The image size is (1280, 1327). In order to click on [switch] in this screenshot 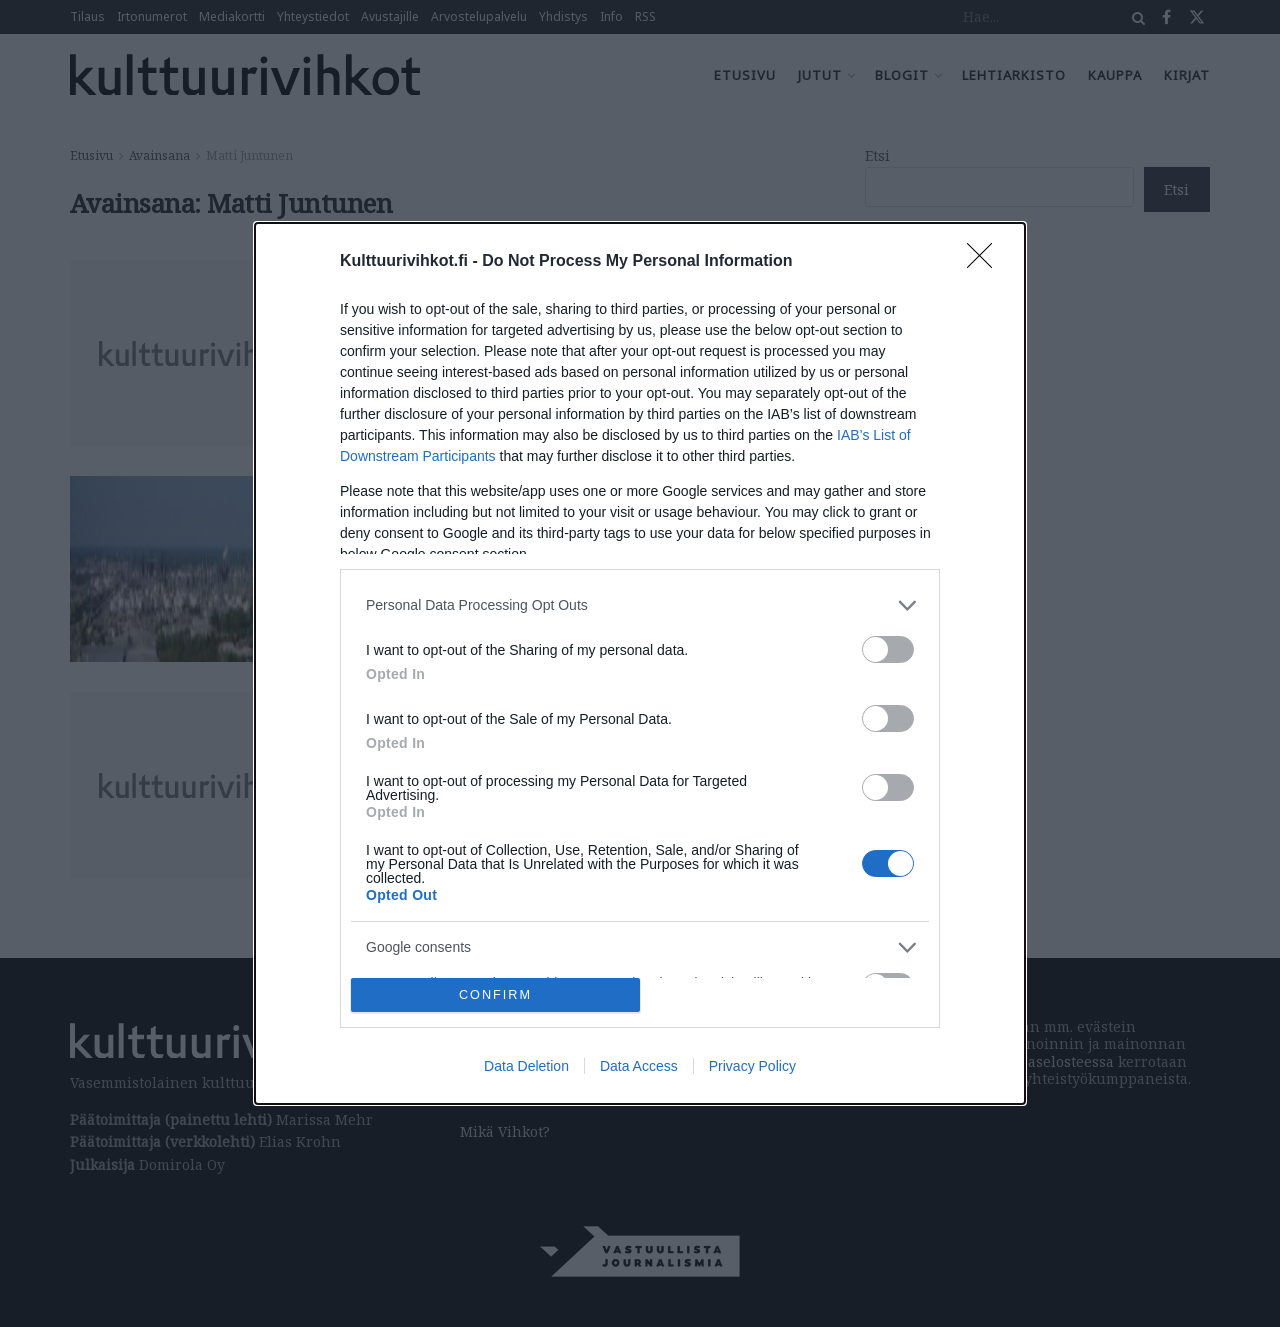, I will do `click(888, 649)`.